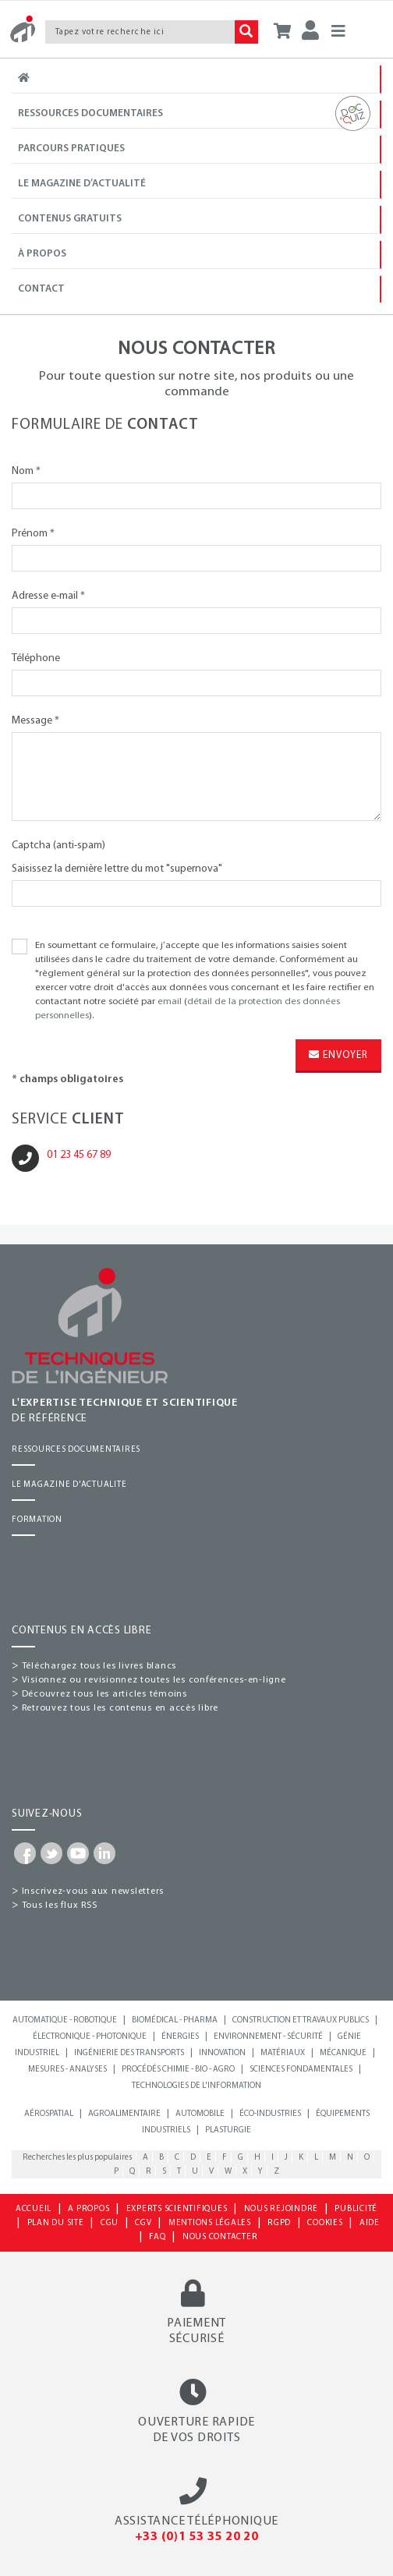 The width and height of the screenshot is (393, 2576). I want to click on Téléchargez tous les livres blancs, so click(99, 1666).